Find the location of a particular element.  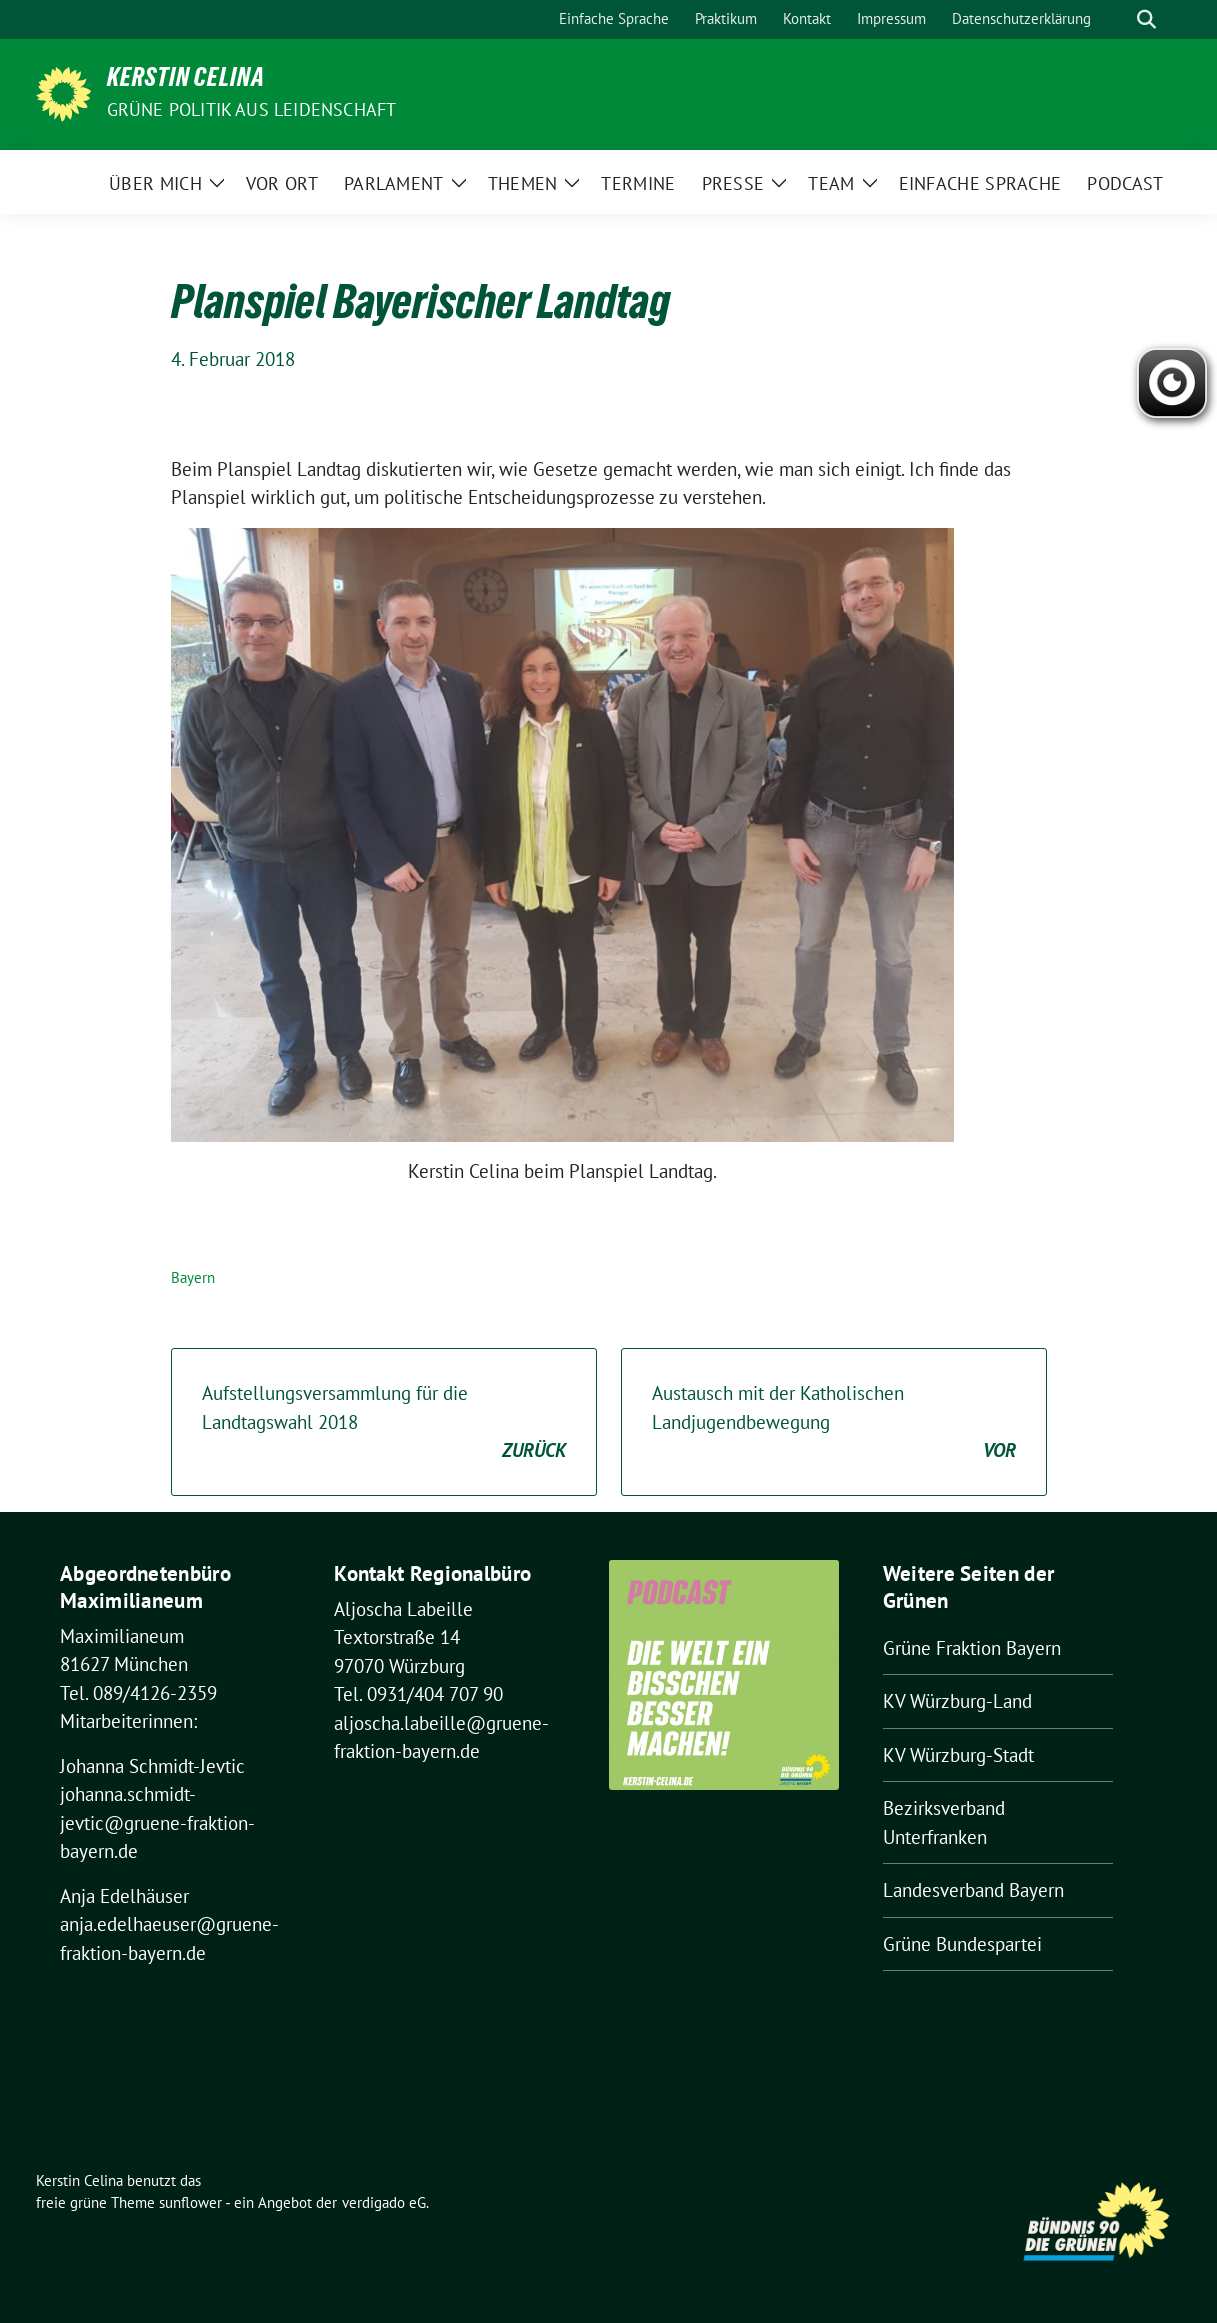

Bayern is located at coordinates (193, 1277).